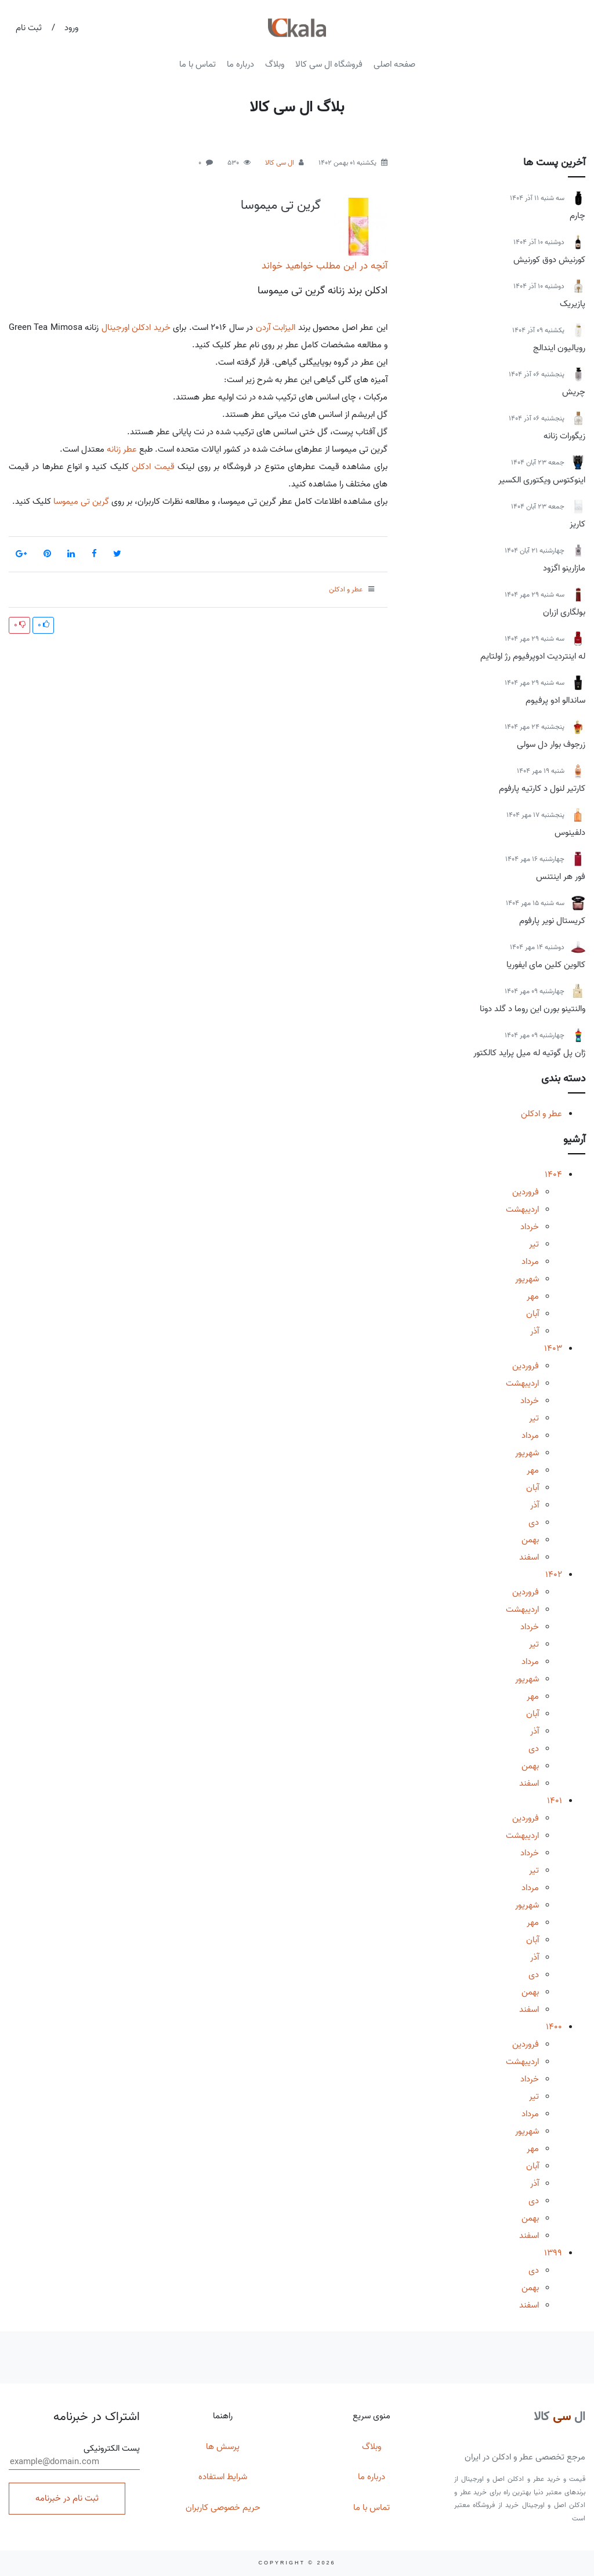 The height and width of the screenshot is (2576, 594). Describe the element at coordinates (223, 2447) in the screenshot. I see `پرسش ها` at that location.